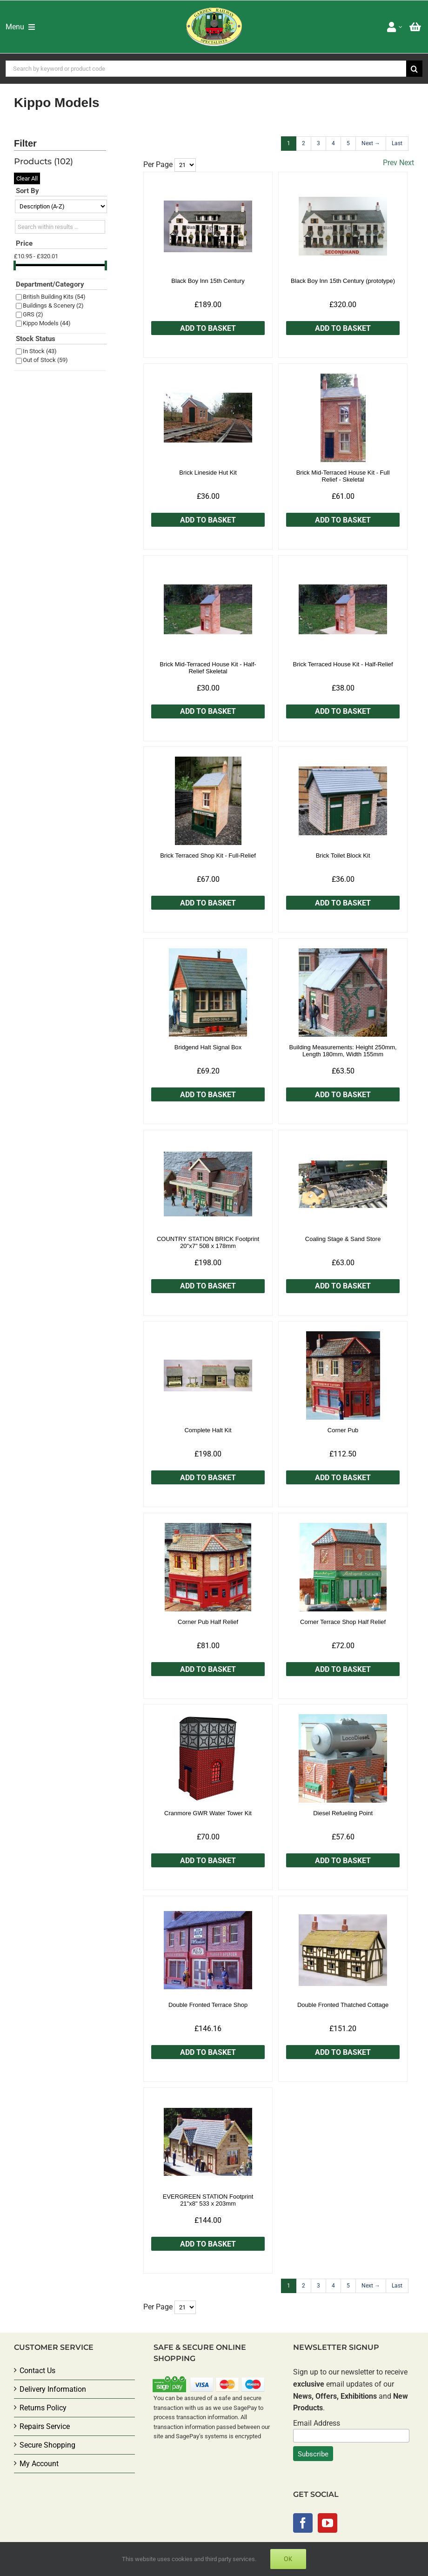 This screenshot has width=428, height=2576. What do you see at coordinates (316, 2423) in the screenshot?
I see `Email Address` at bounding box center [316, 2423].